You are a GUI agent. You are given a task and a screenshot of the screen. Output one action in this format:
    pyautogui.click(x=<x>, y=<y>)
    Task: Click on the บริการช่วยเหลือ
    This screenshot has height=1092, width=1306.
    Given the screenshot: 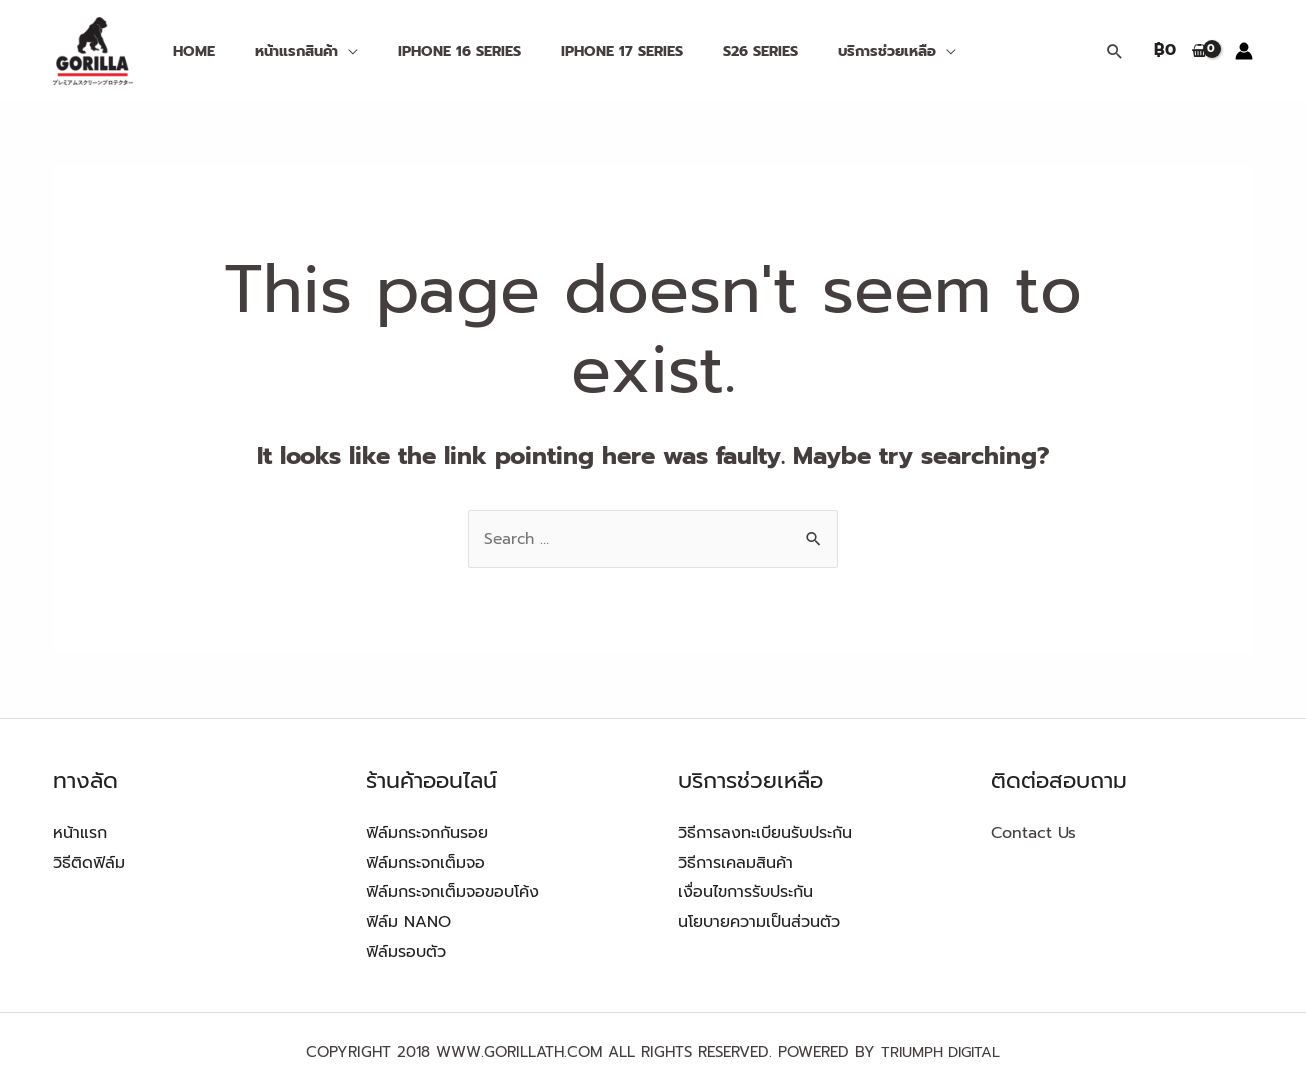 What is the action you would take?
    pyautogui.click(x=825, y=51)
    